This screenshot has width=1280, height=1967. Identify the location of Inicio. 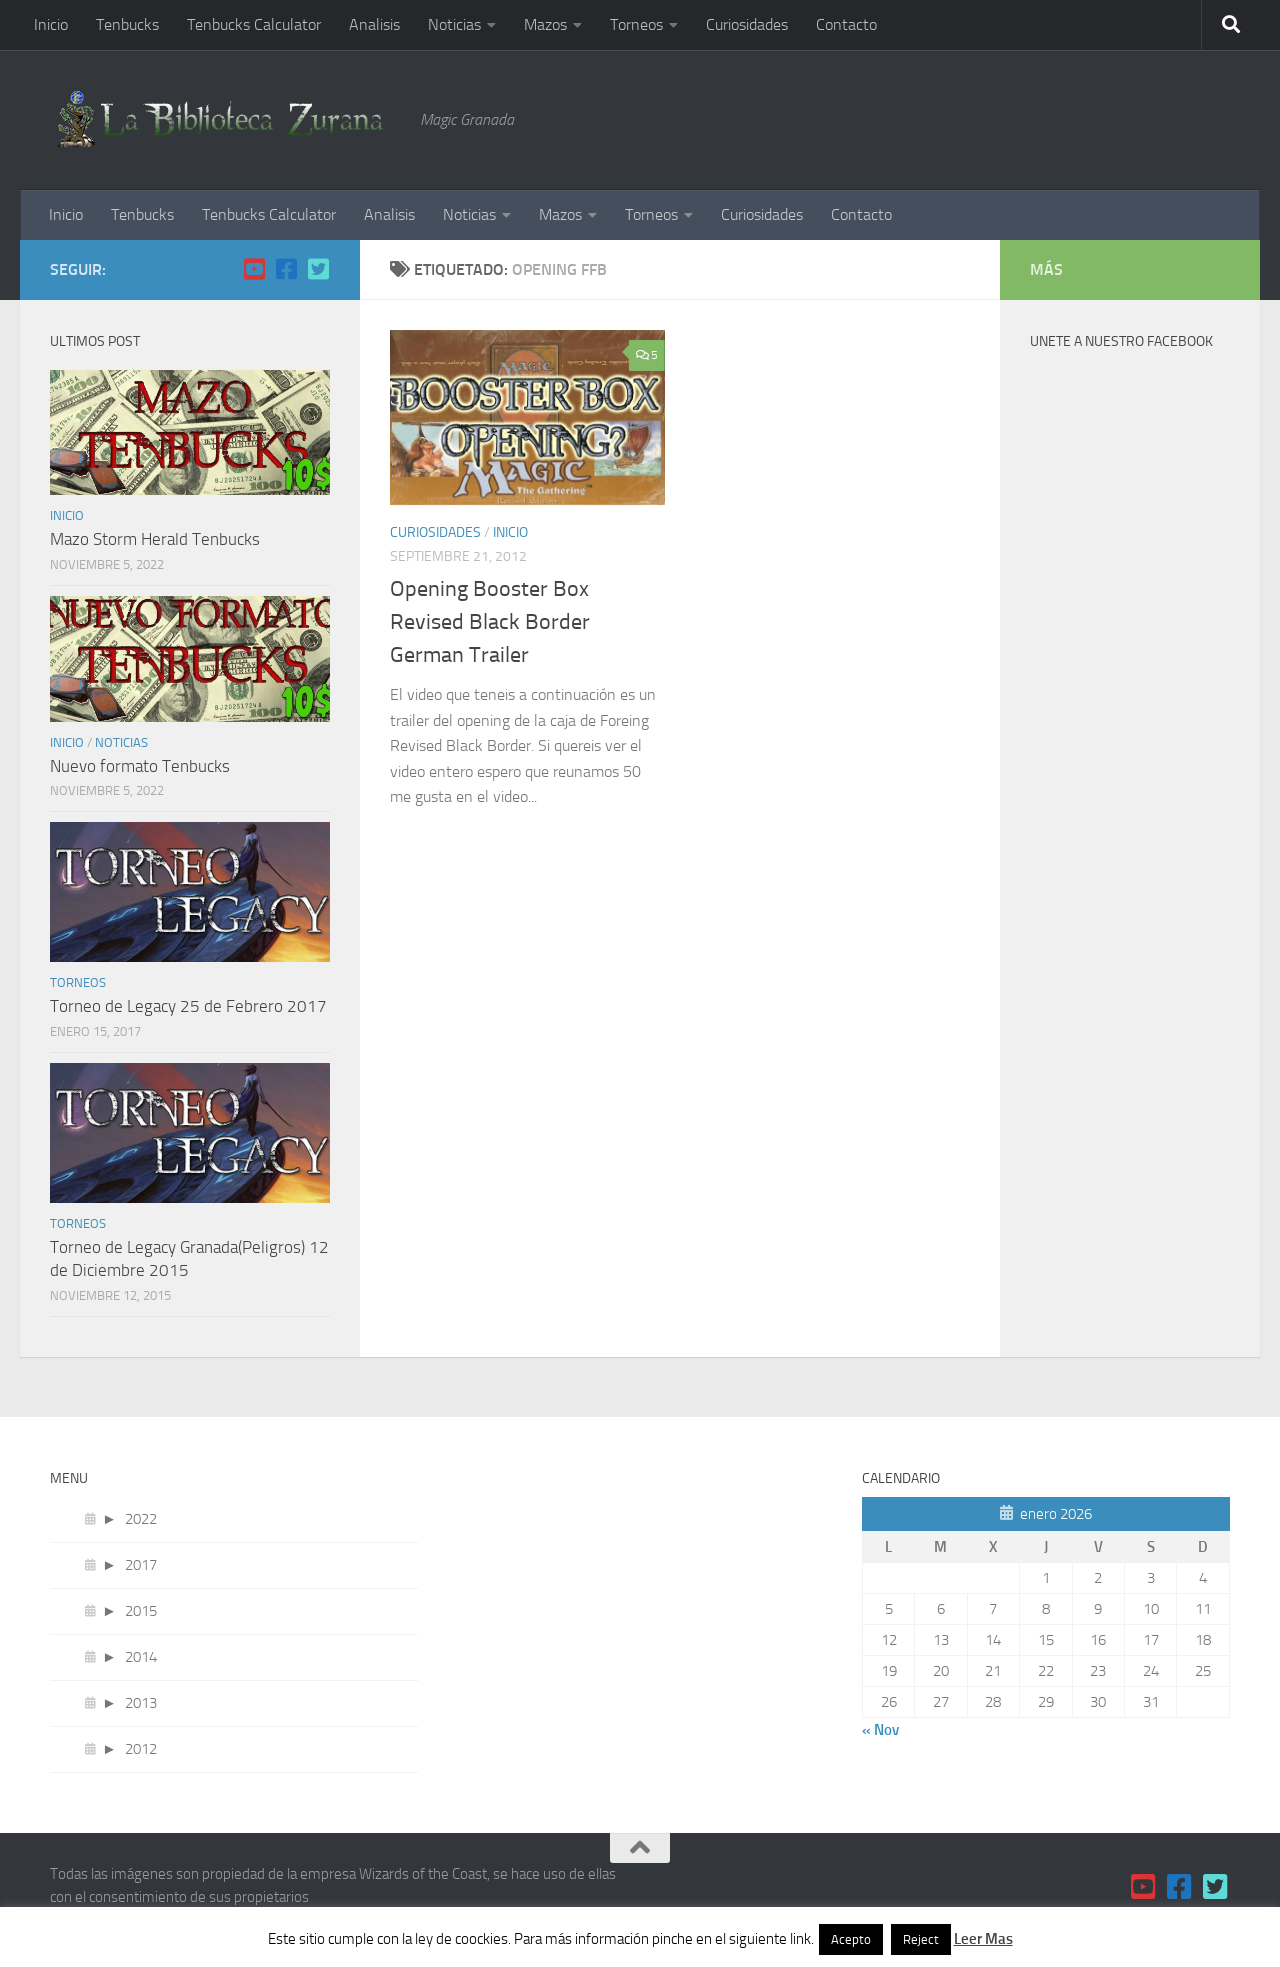
(51, 24).